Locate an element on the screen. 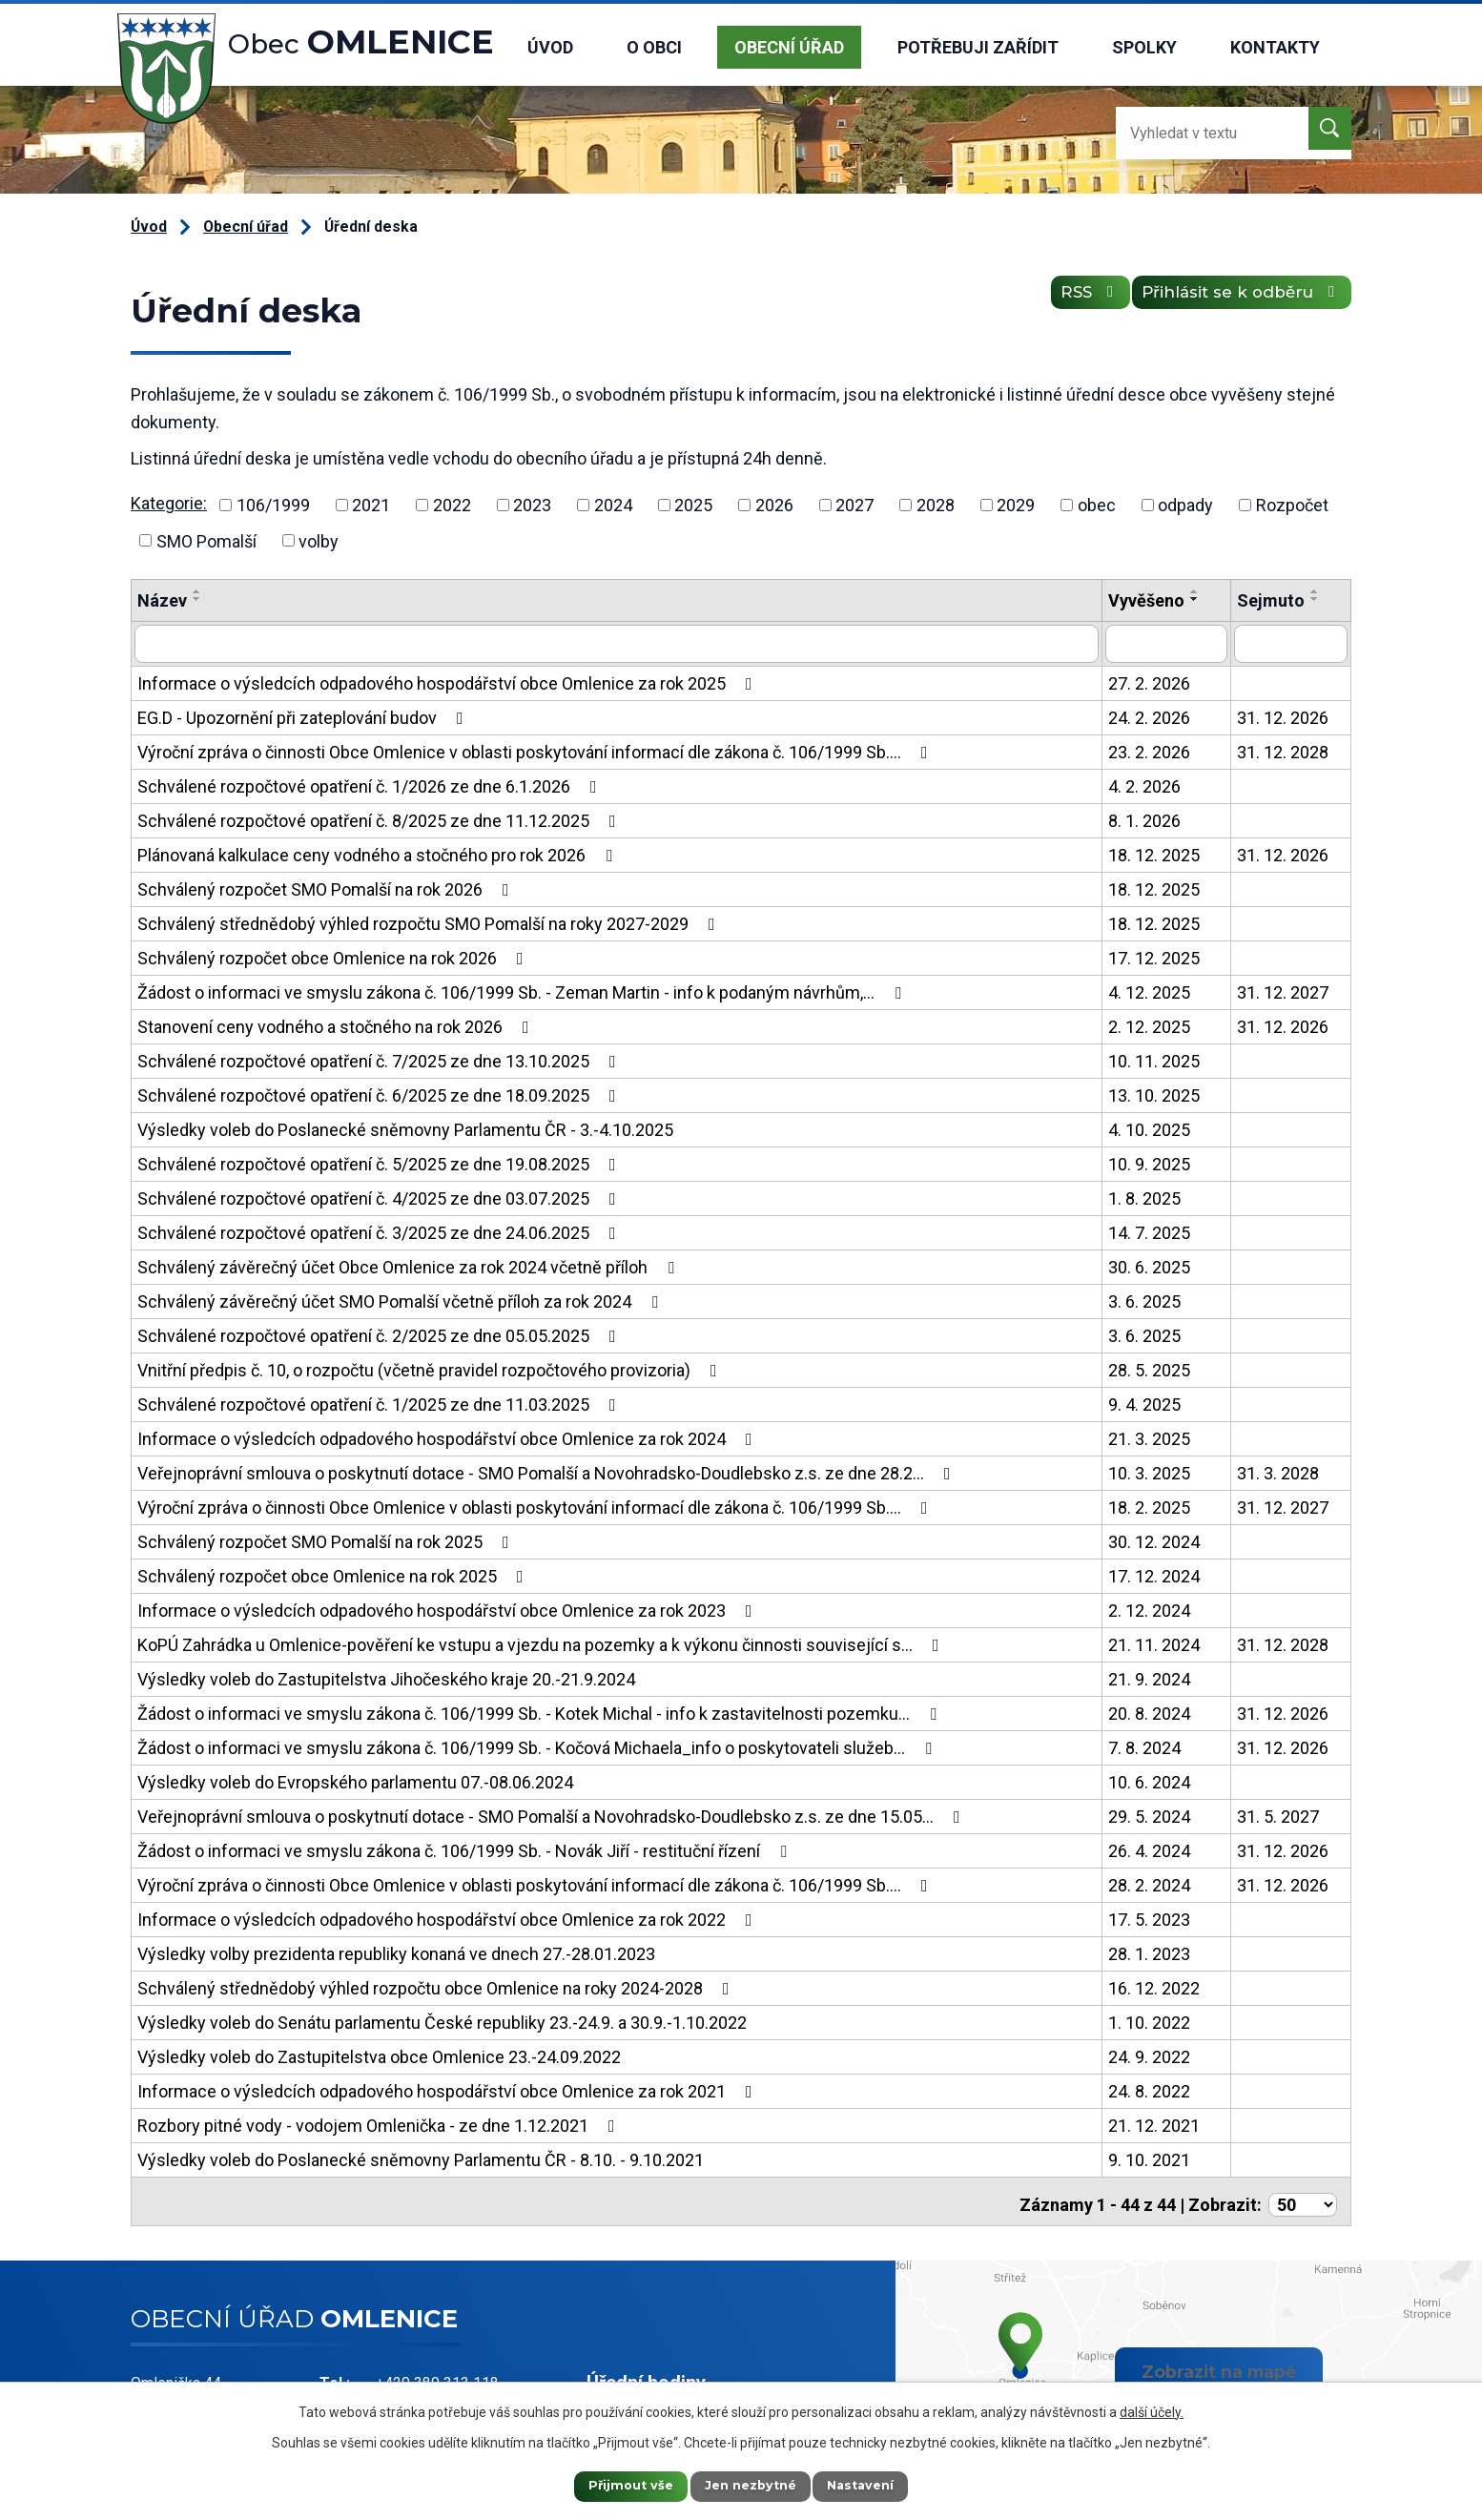 The image size is (1482, 2520). Schválený závěrečný účet SMO Pomalší včetně příloh za rok 2024 is located at coordinates (401, 1300).